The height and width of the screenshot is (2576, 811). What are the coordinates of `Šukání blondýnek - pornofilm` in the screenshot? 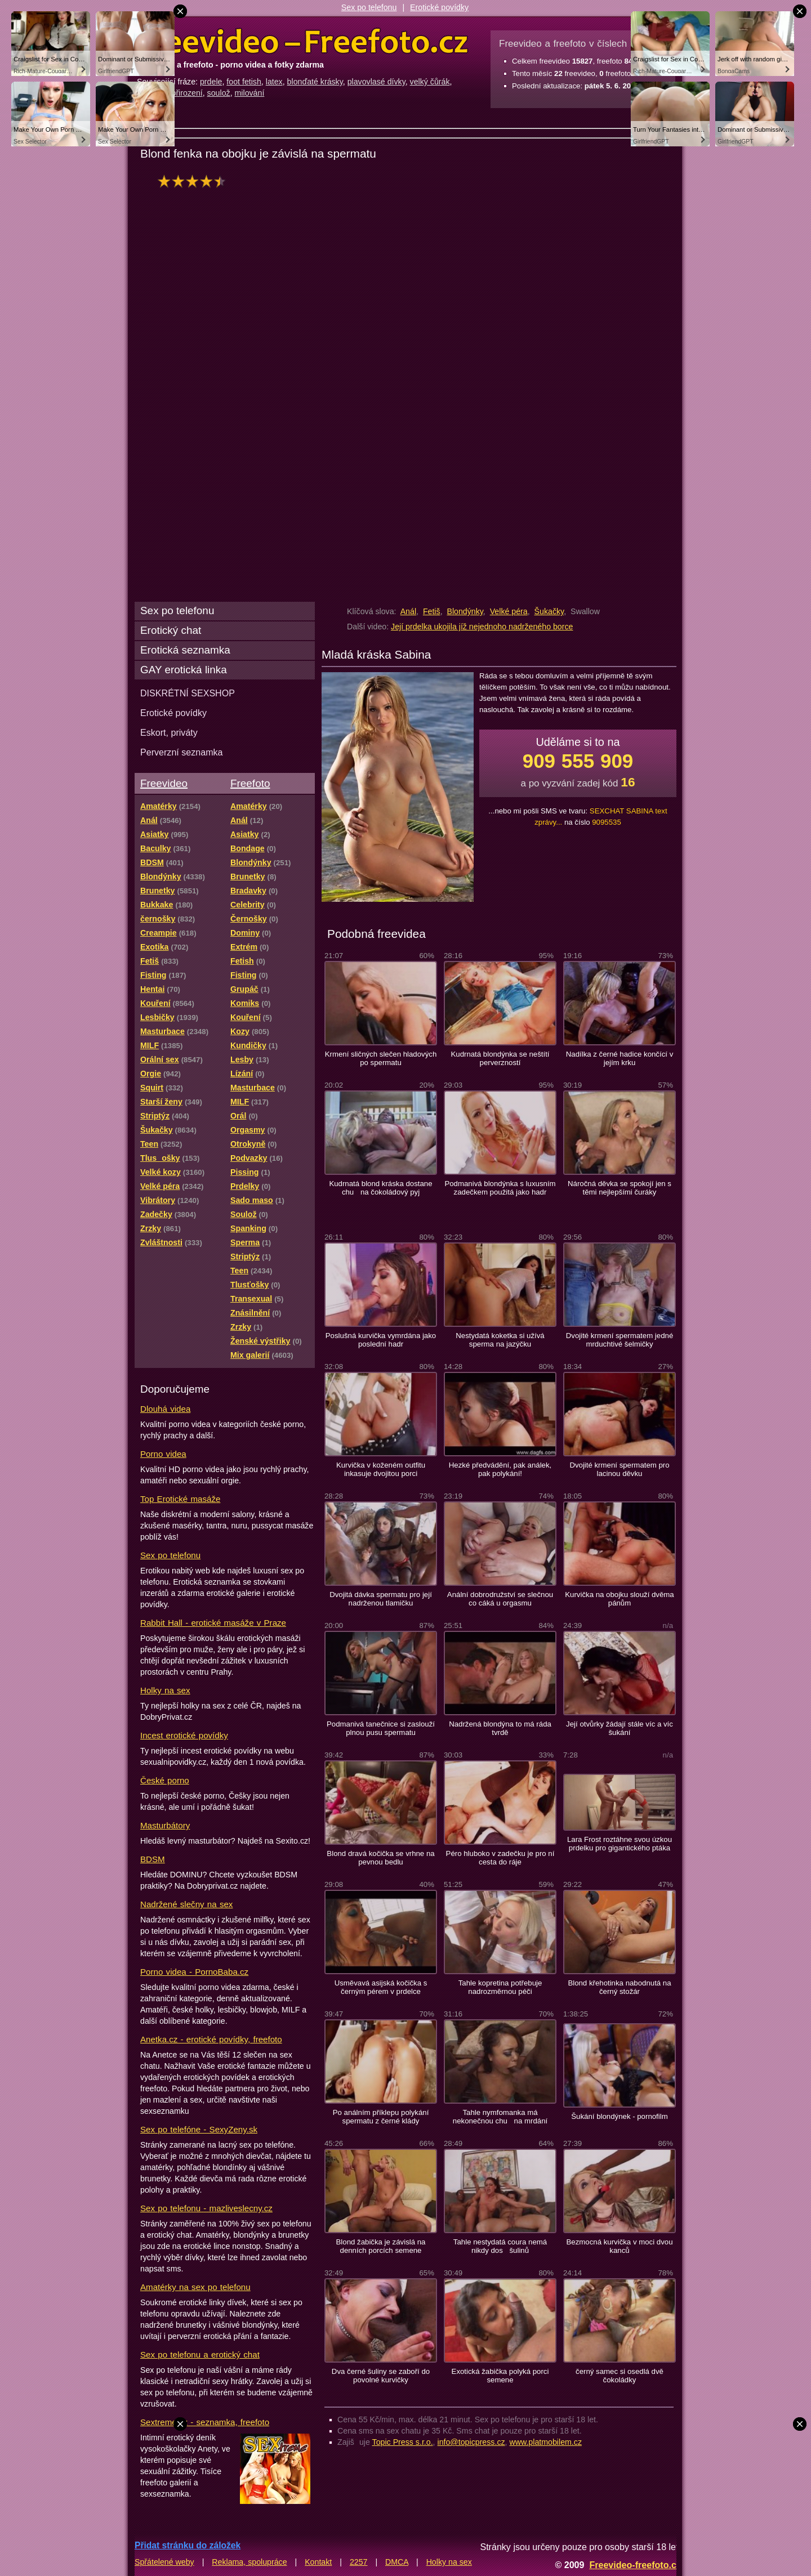 It's located at (619, 2116).